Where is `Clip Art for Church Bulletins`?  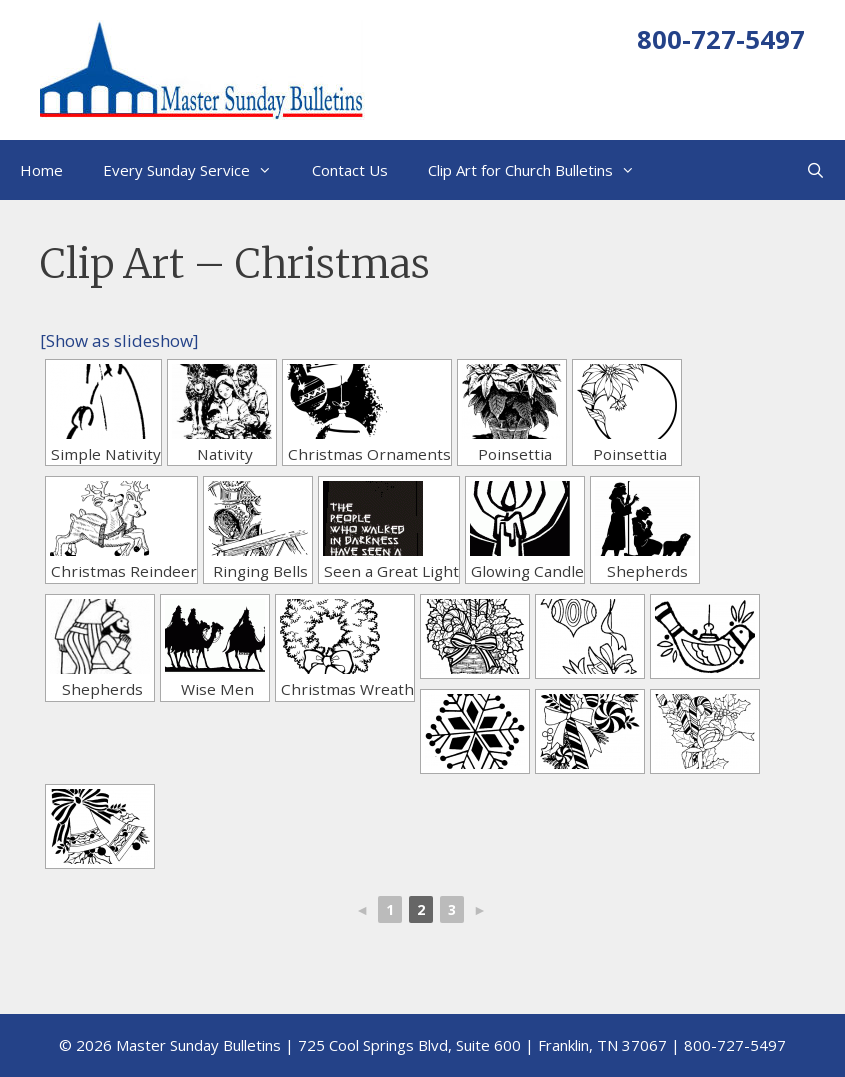
Clip Art for Church Bulletins is located at coordinates (541, 170).